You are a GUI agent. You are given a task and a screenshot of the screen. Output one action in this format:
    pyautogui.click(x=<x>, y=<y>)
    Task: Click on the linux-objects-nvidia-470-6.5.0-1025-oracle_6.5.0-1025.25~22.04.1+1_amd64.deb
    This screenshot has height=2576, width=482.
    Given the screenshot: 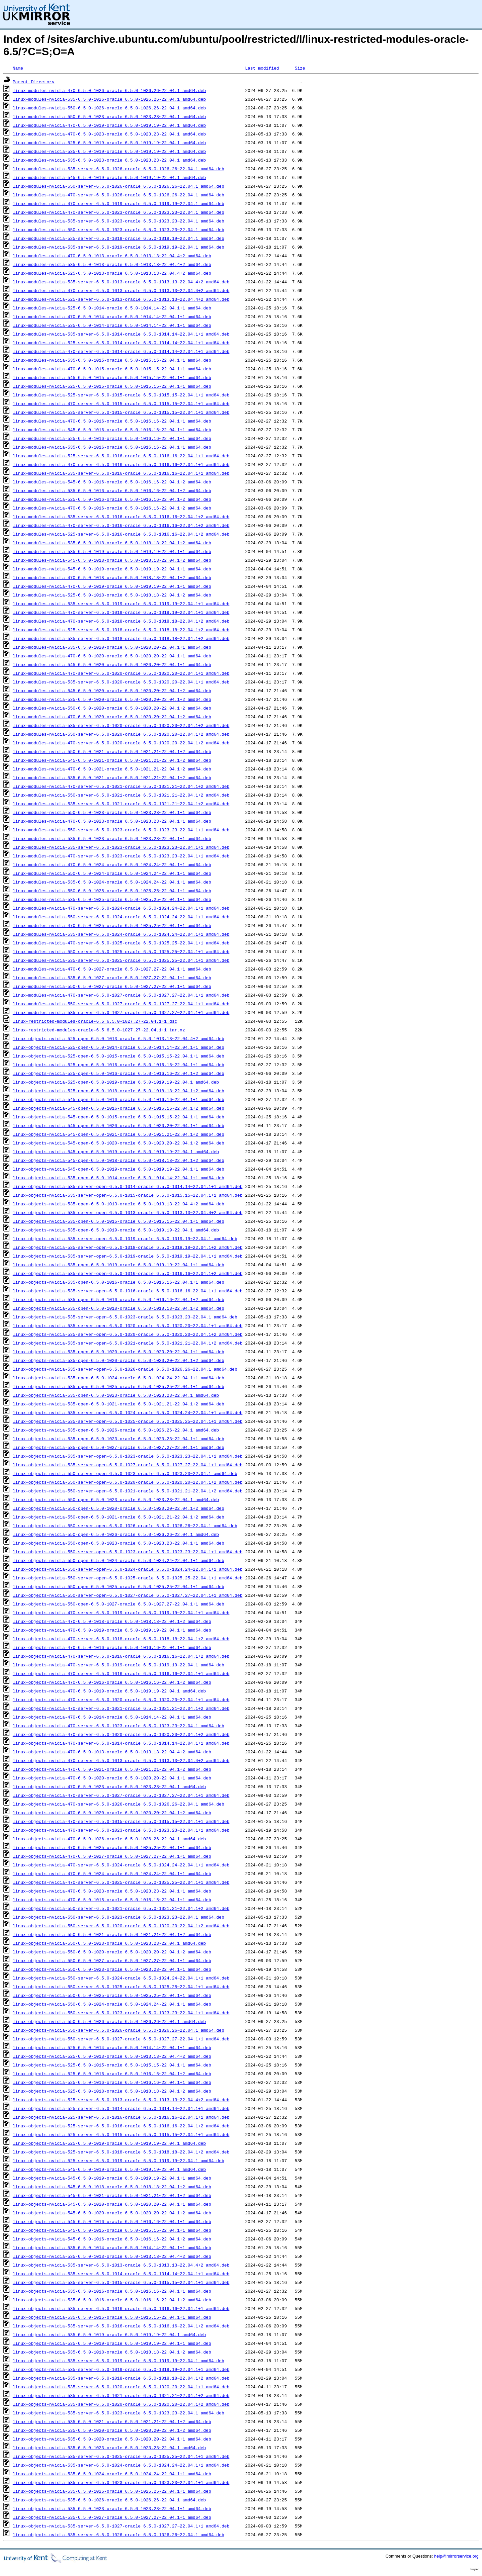 What is the action you would take?
    pyautogui.click(x=112, y=1847)
    